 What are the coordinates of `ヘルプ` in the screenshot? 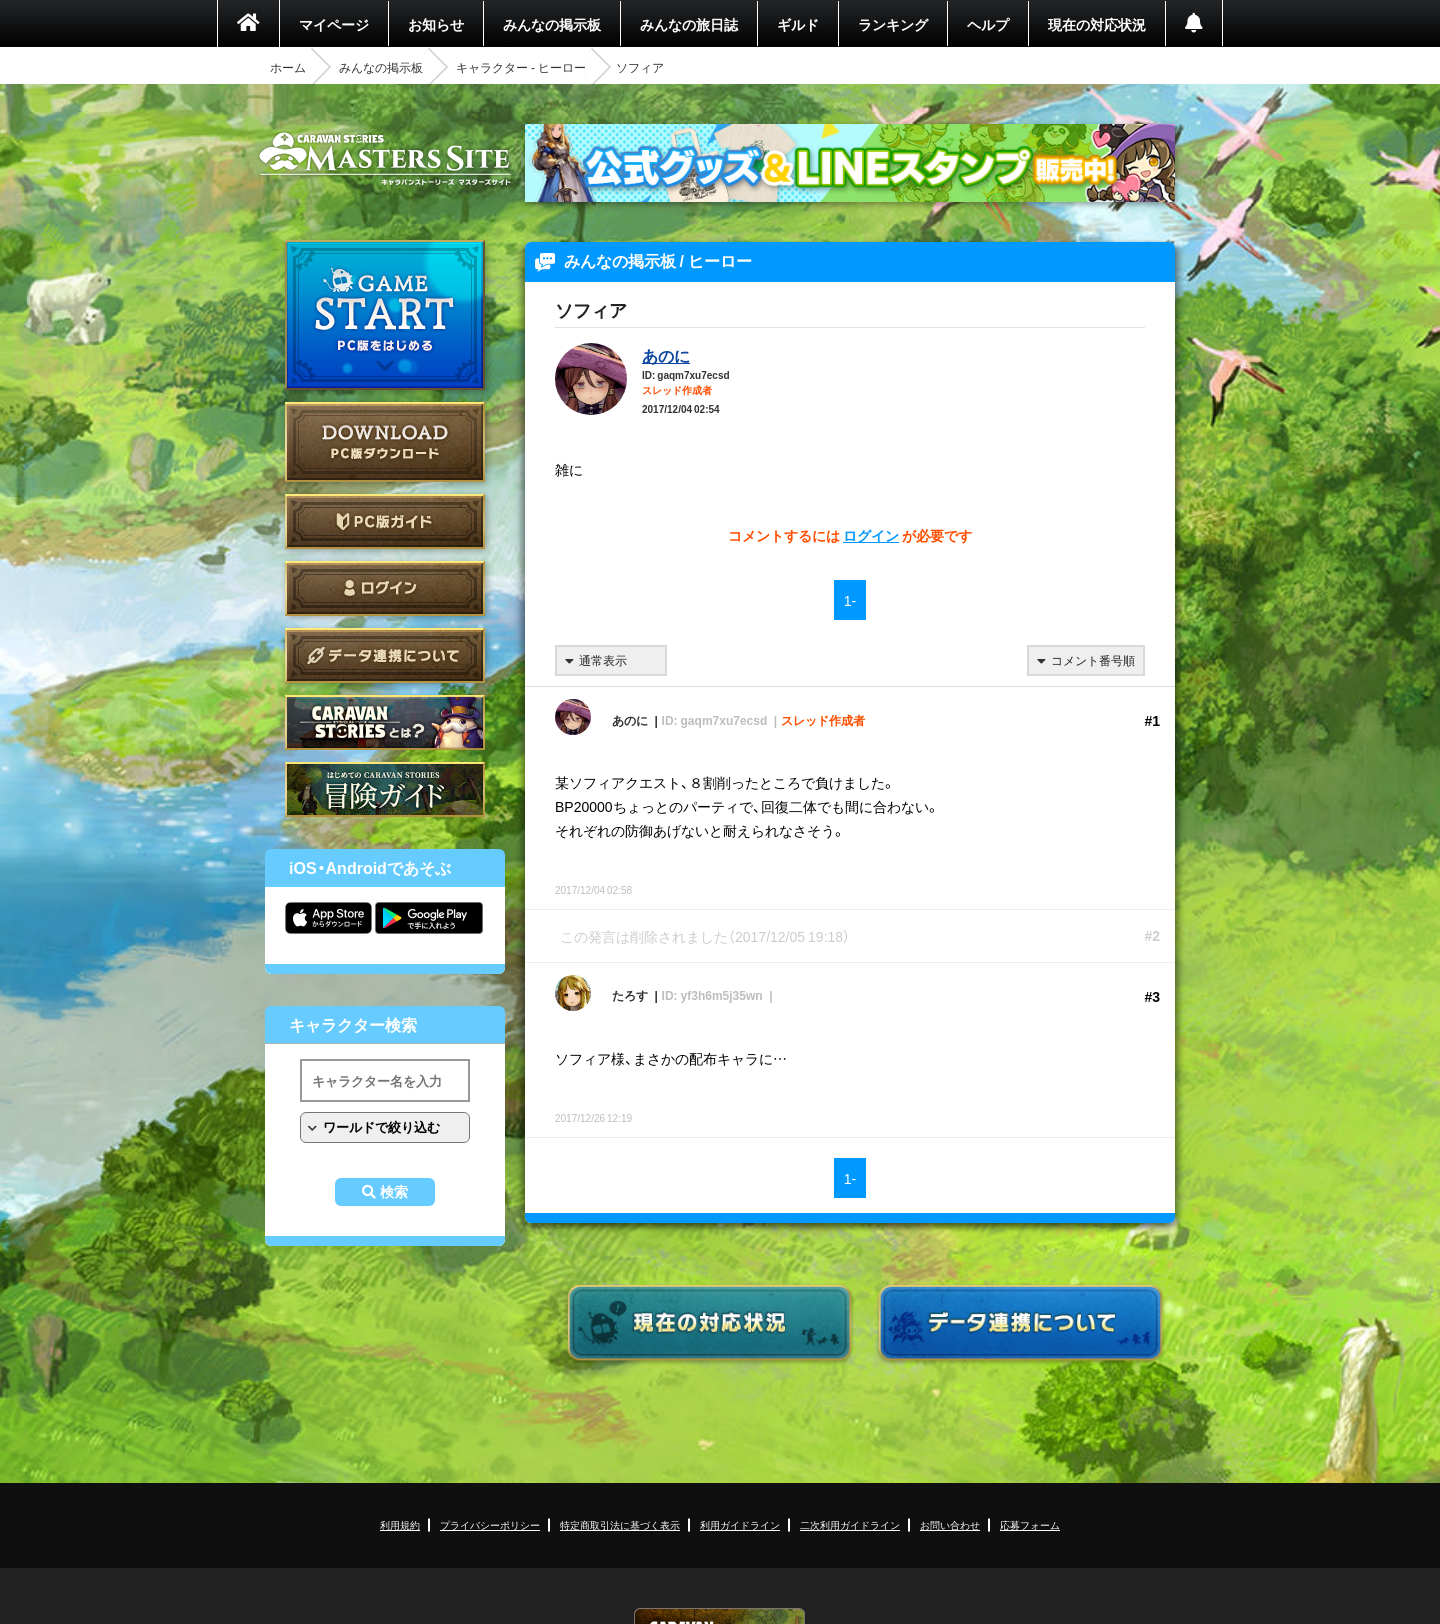 It's located at (988, 24).